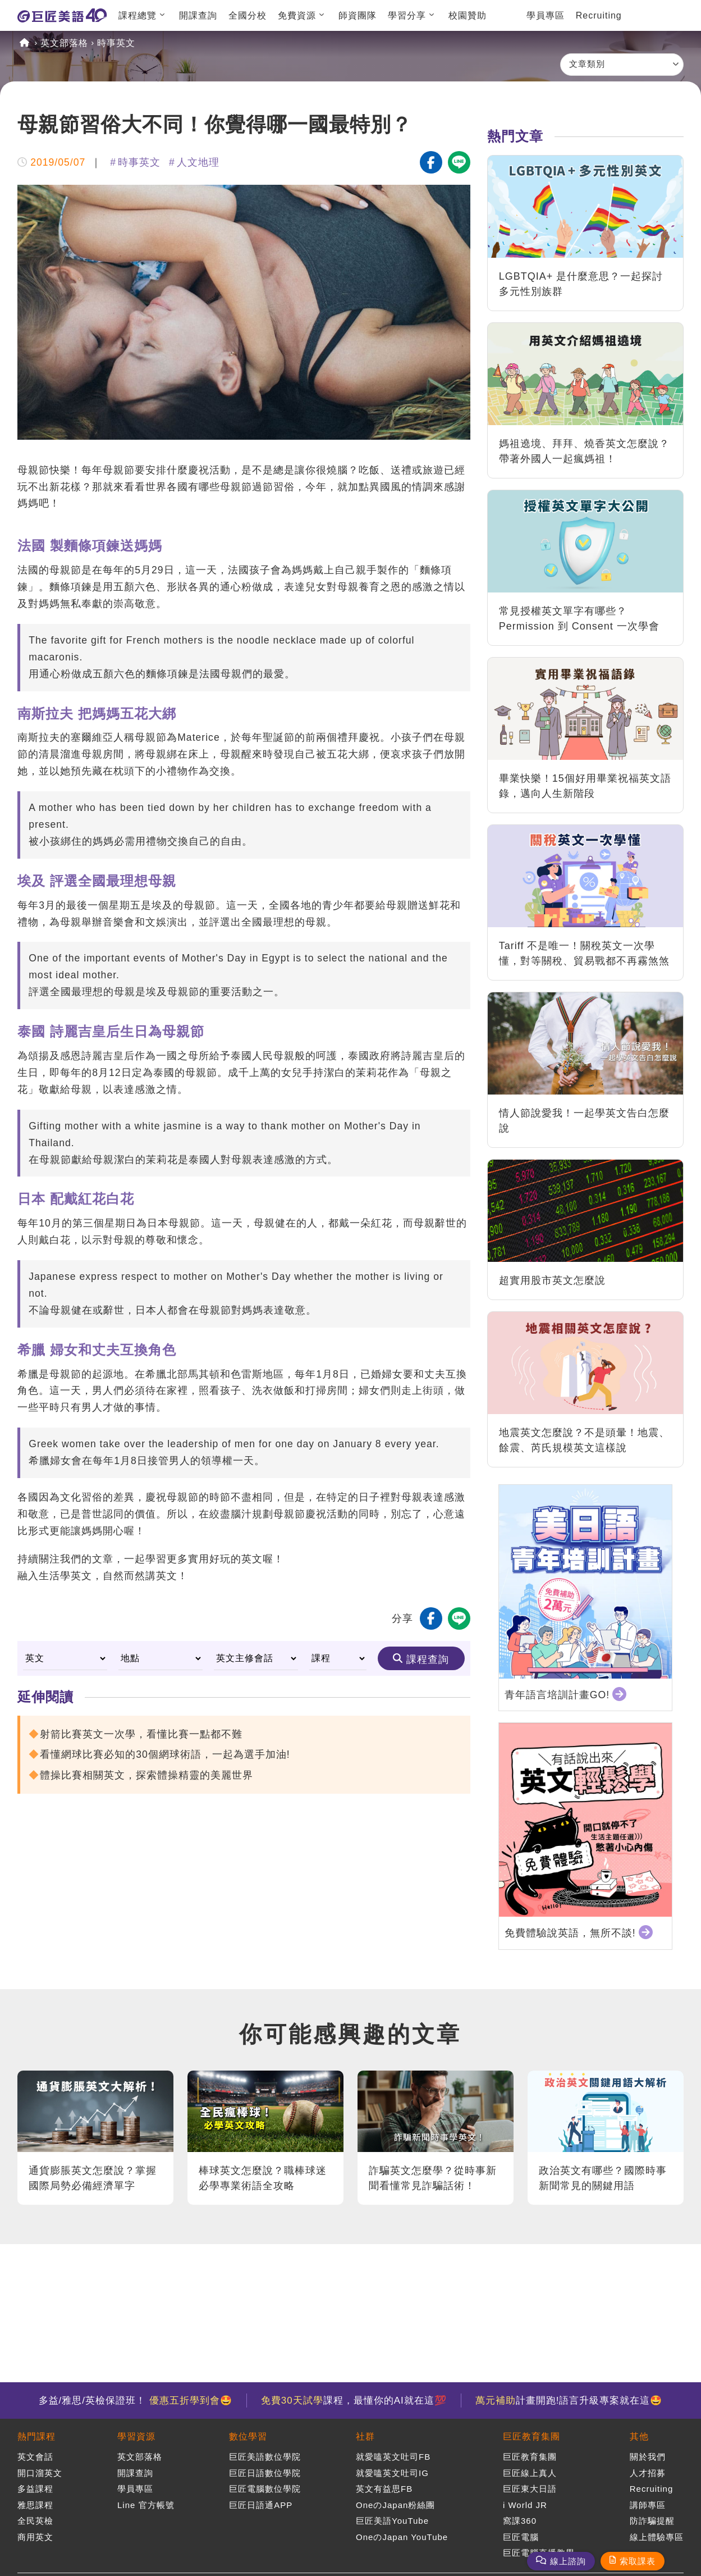 Image resolution: width=701 pixels, height=2576 pixels. Describe the element at coordinates (248, 2436) in the screenshot. I see `數位學習` at that location.